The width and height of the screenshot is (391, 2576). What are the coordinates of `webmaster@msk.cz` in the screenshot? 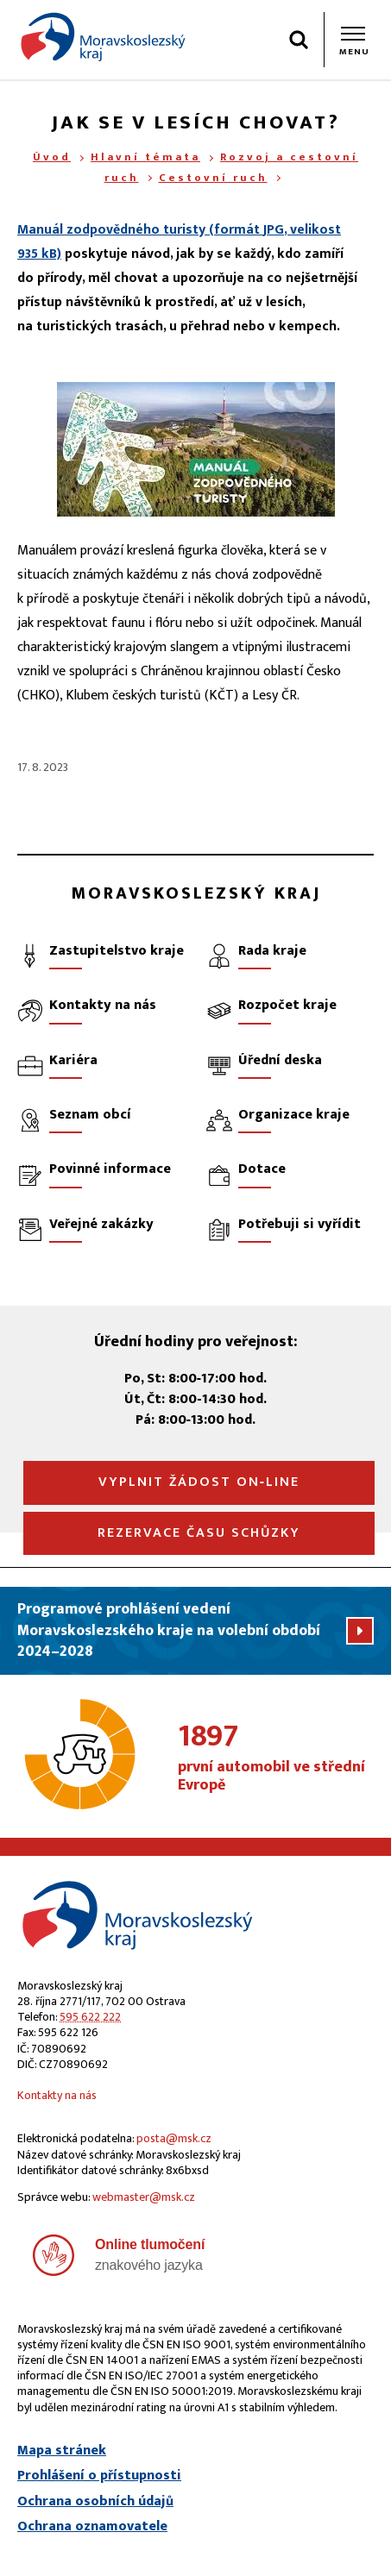 It's located at (143, 2197).